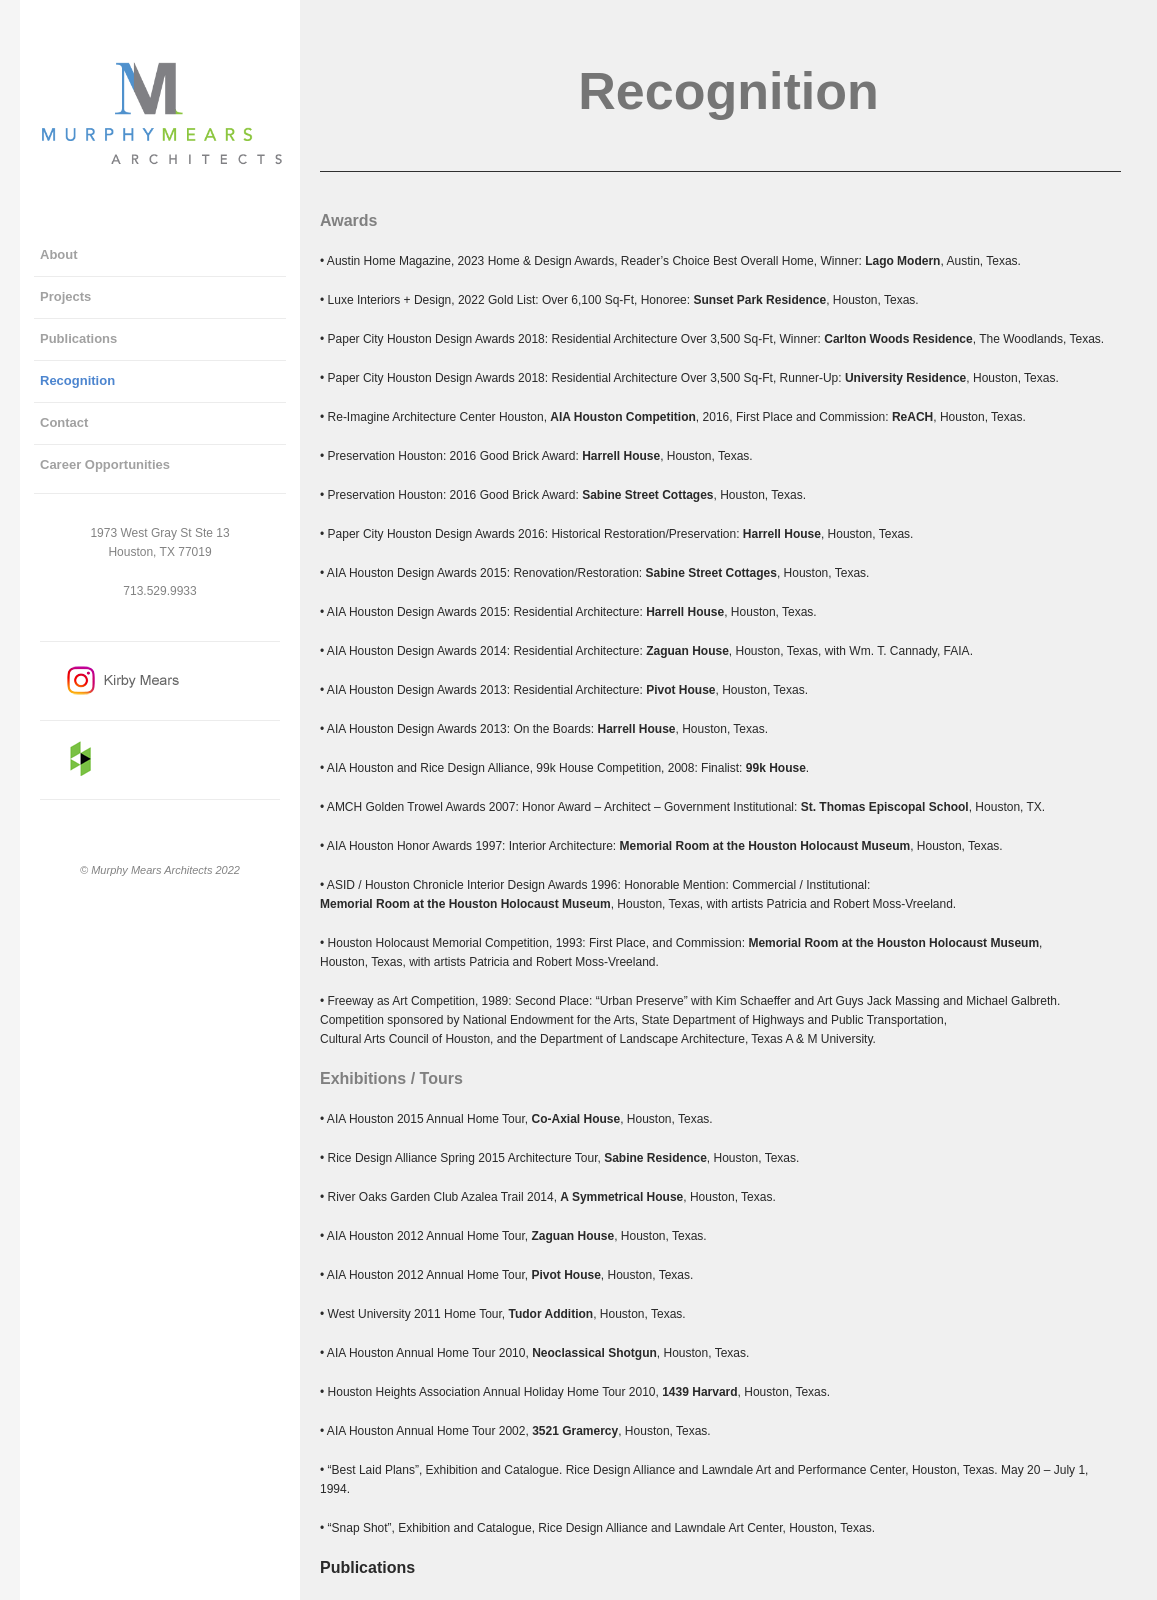 Image resolution: width=1157 pixels, height=1600 pixels. I want to click on ReACH, so click(912, 417).